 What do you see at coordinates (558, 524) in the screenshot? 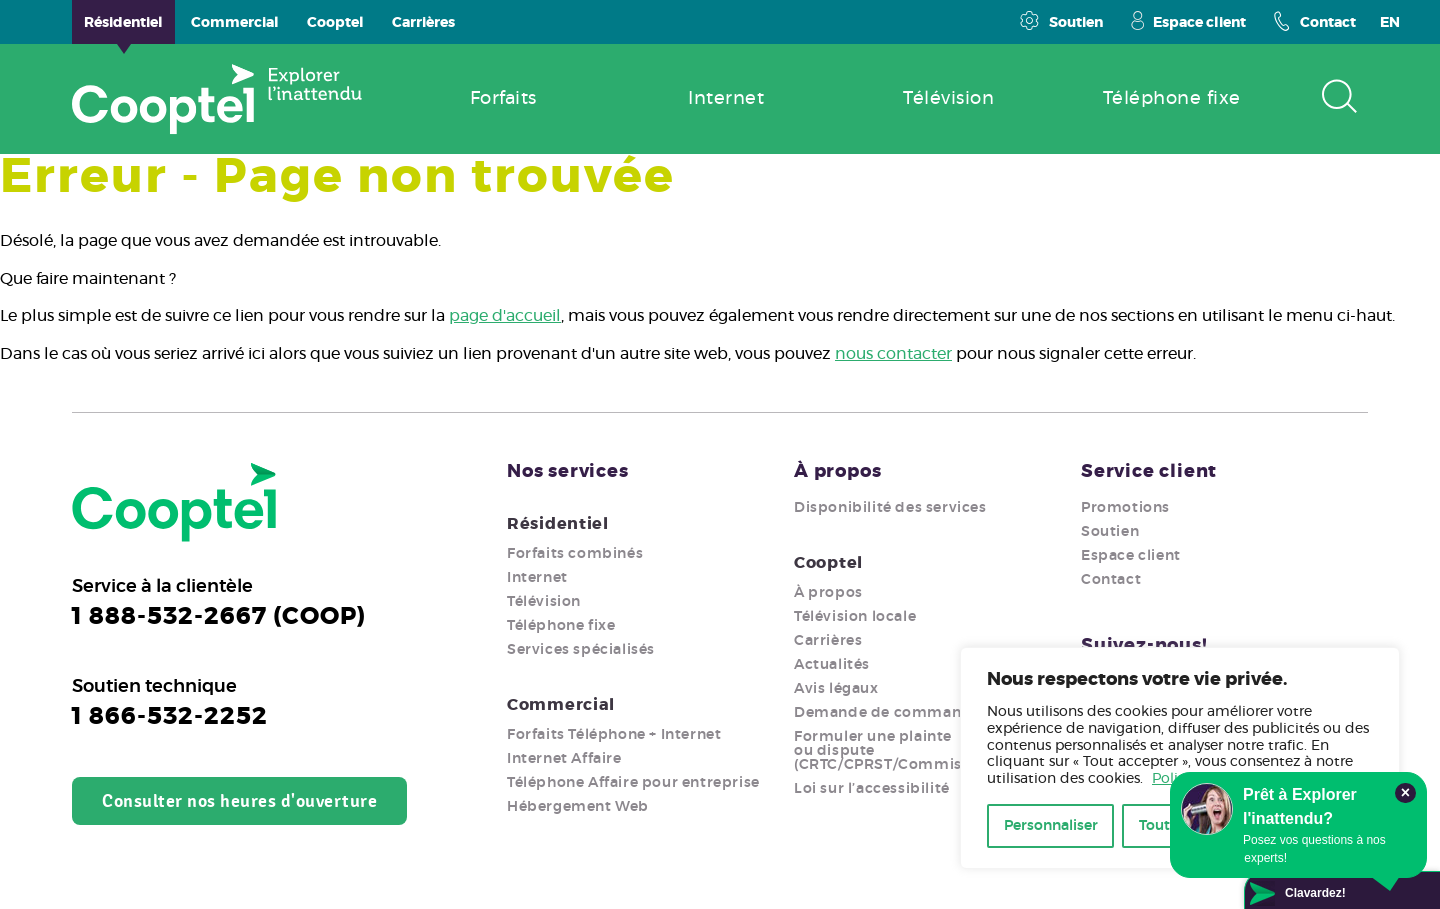
I see `Résidentiel` at bounding box center [558, 524].